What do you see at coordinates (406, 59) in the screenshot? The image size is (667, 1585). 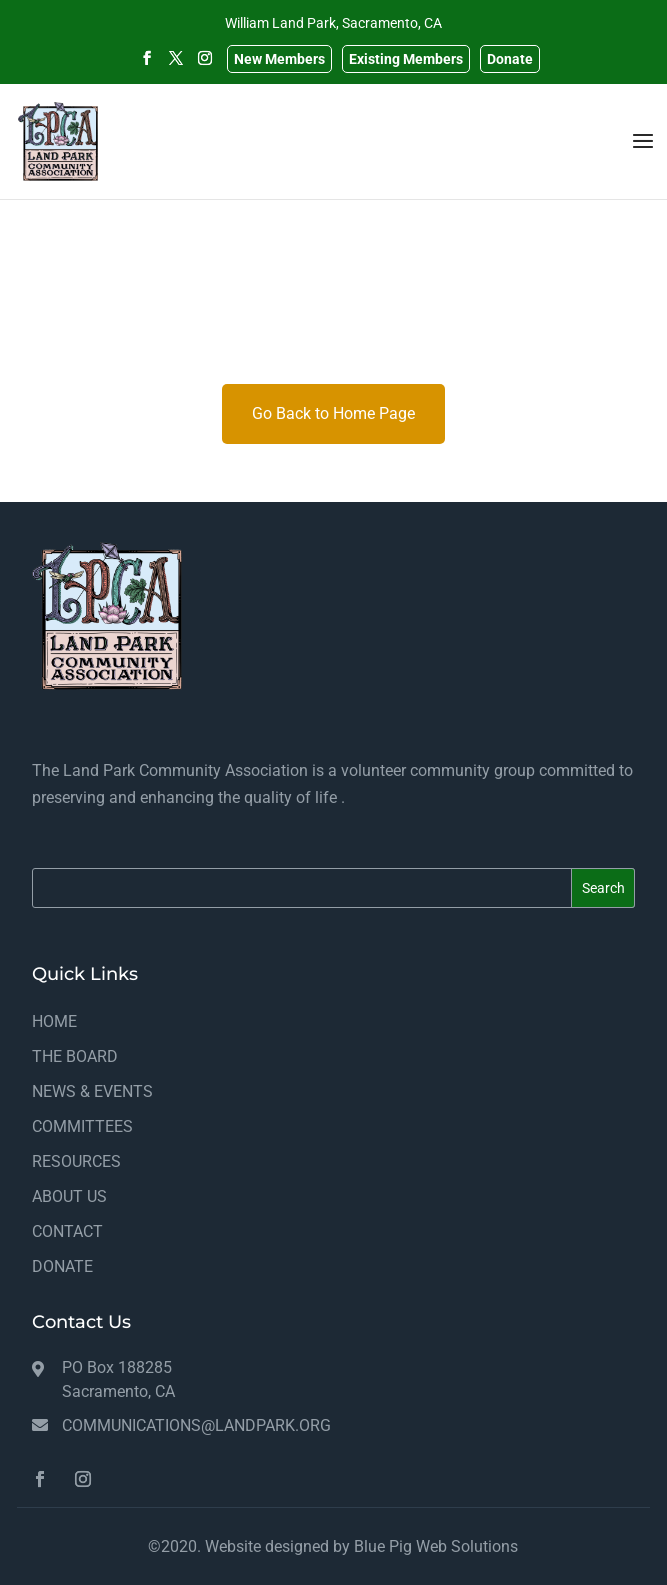 I see `Existing Members` at bounding box center [406, 59].